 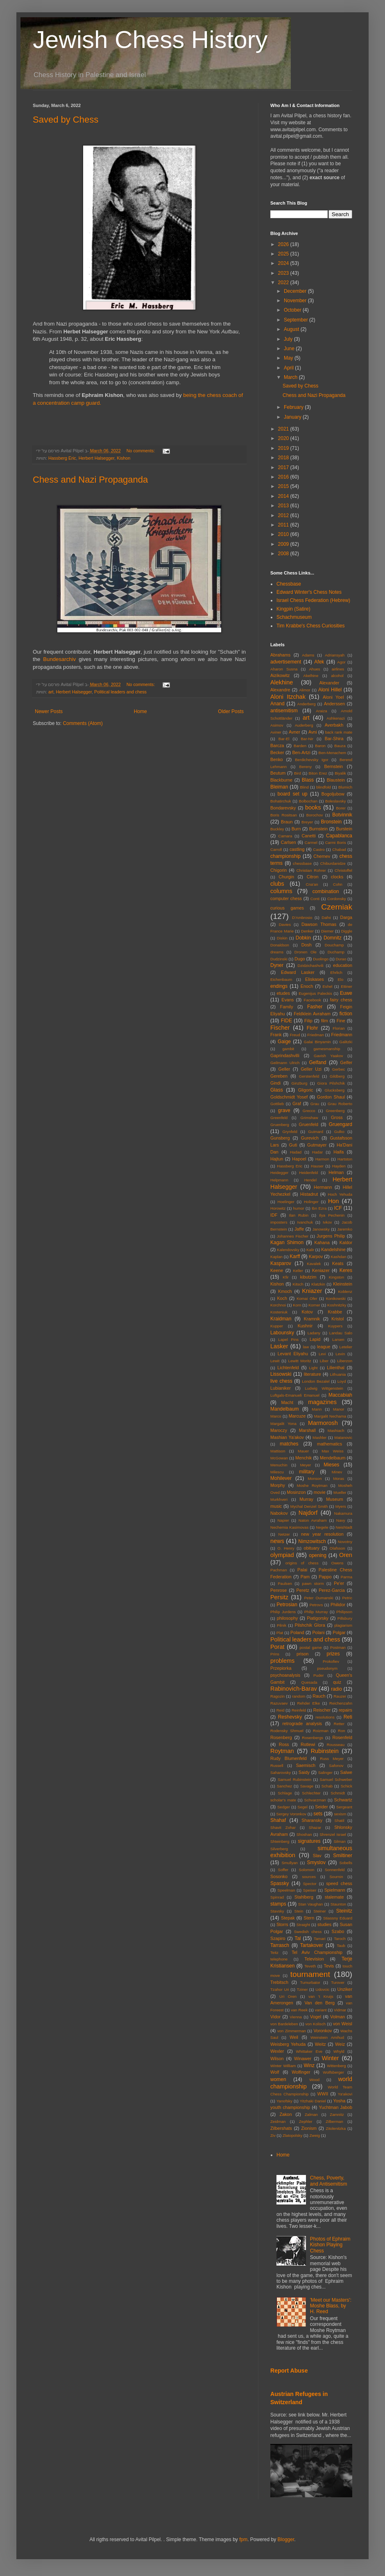 What do you see at coordinates (338, 1256) in the screenshot?
I see `Kashdan` at bounding box center [338, 1256].